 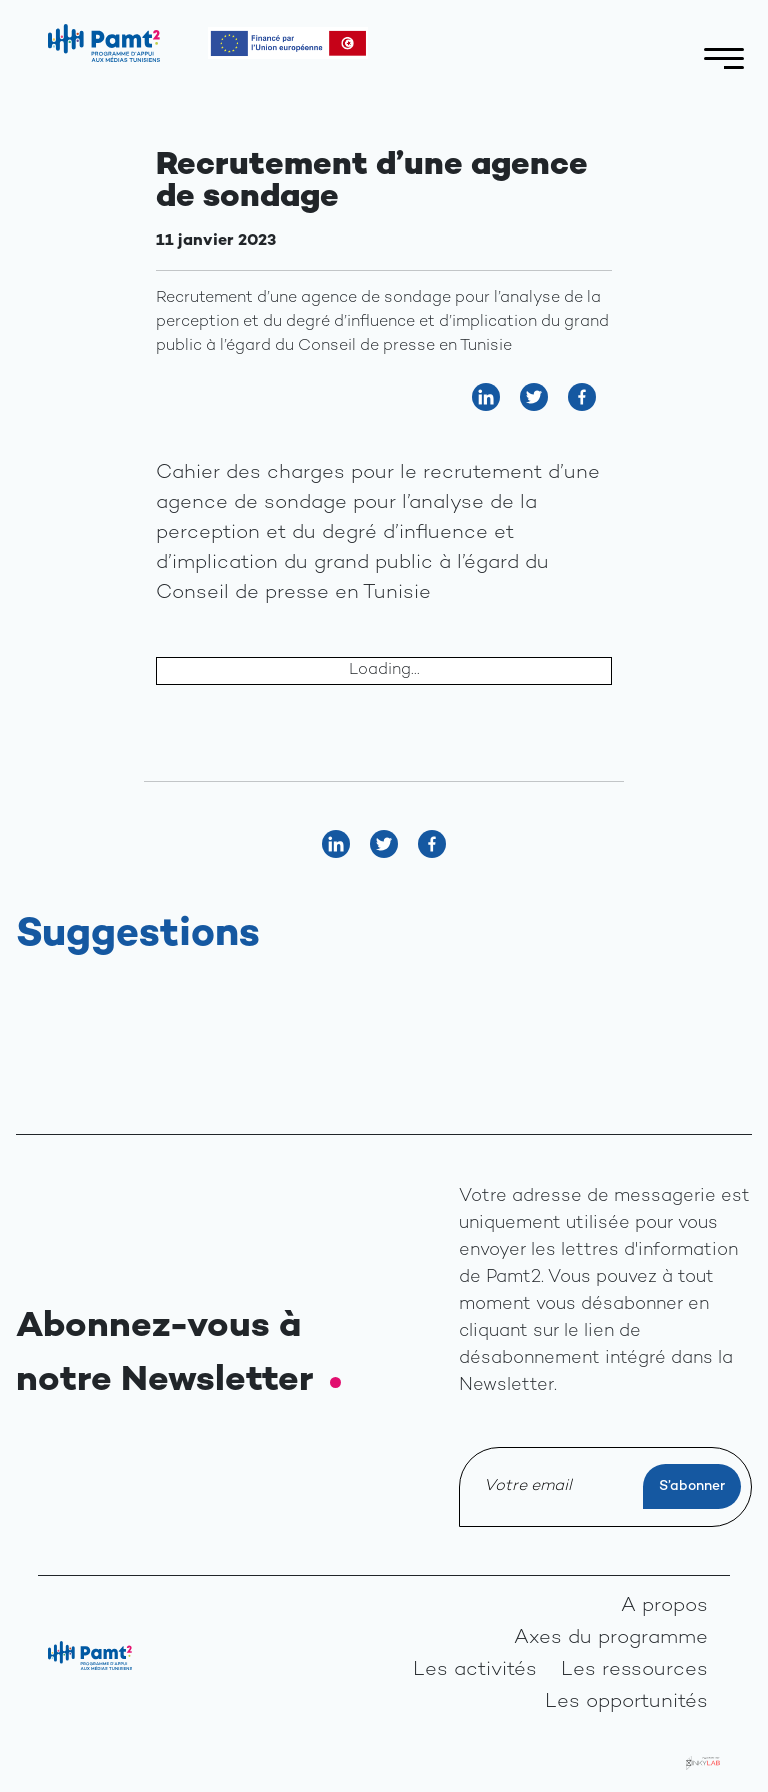 I want to click on Les activités, so click(x=475, y=1670).